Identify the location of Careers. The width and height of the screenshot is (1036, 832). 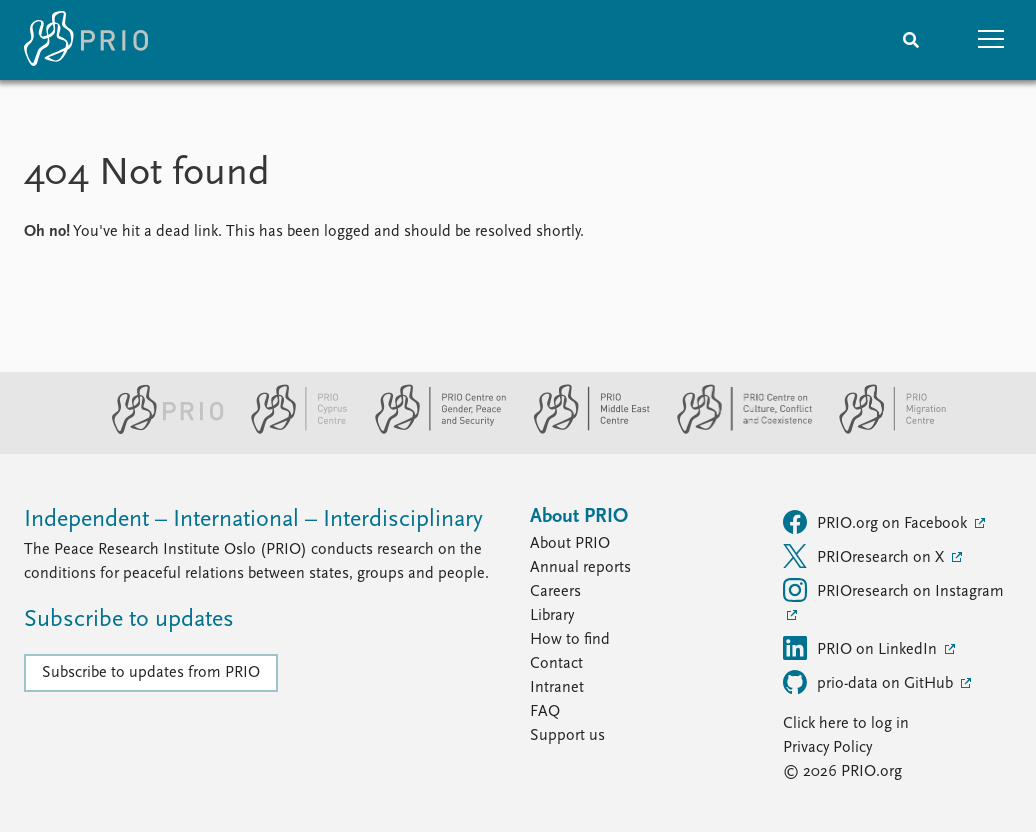
(555, 592).